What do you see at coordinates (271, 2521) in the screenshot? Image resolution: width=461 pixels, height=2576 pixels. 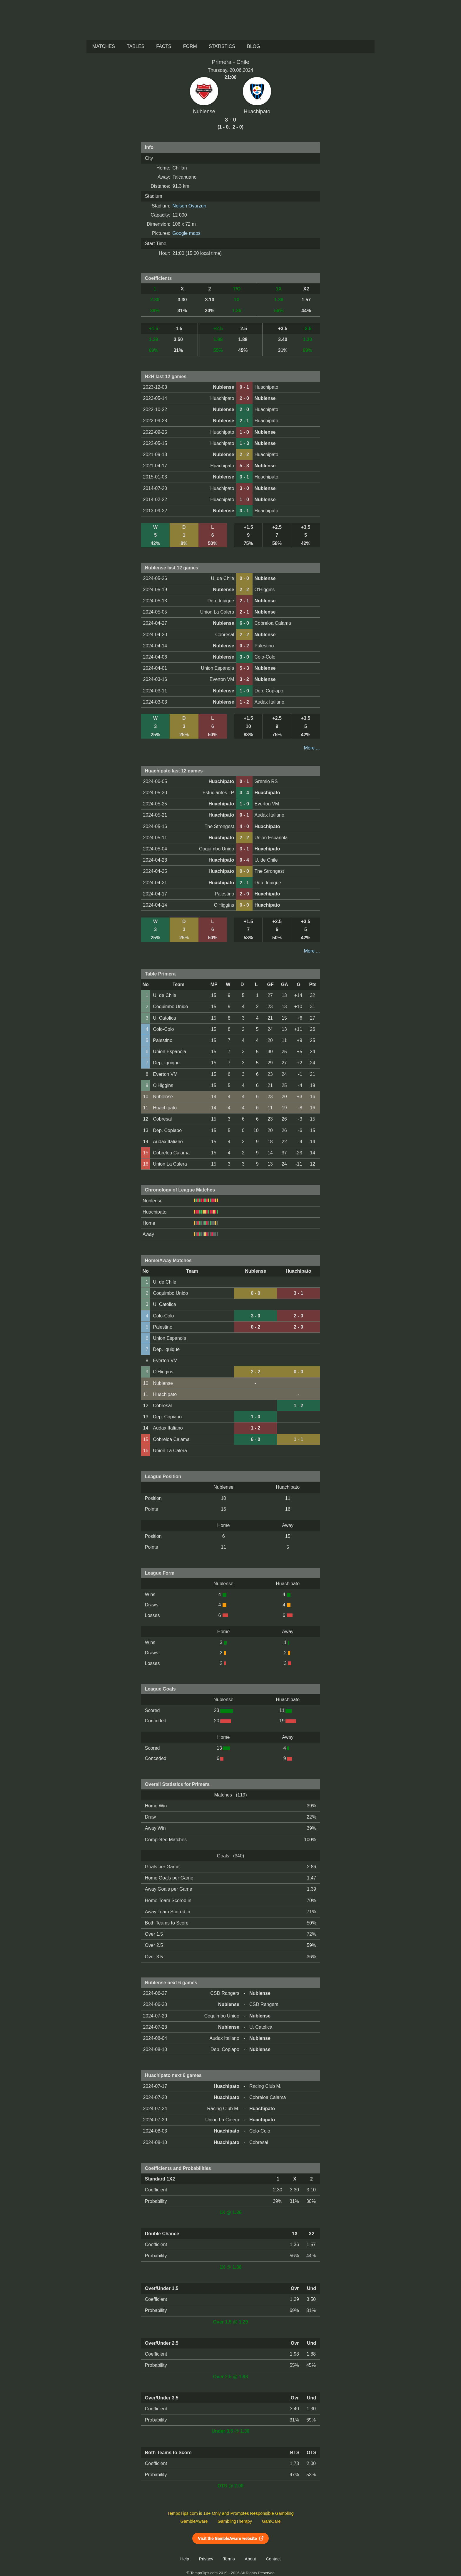 I see `GamCare` at bounding box center [271, 2521].